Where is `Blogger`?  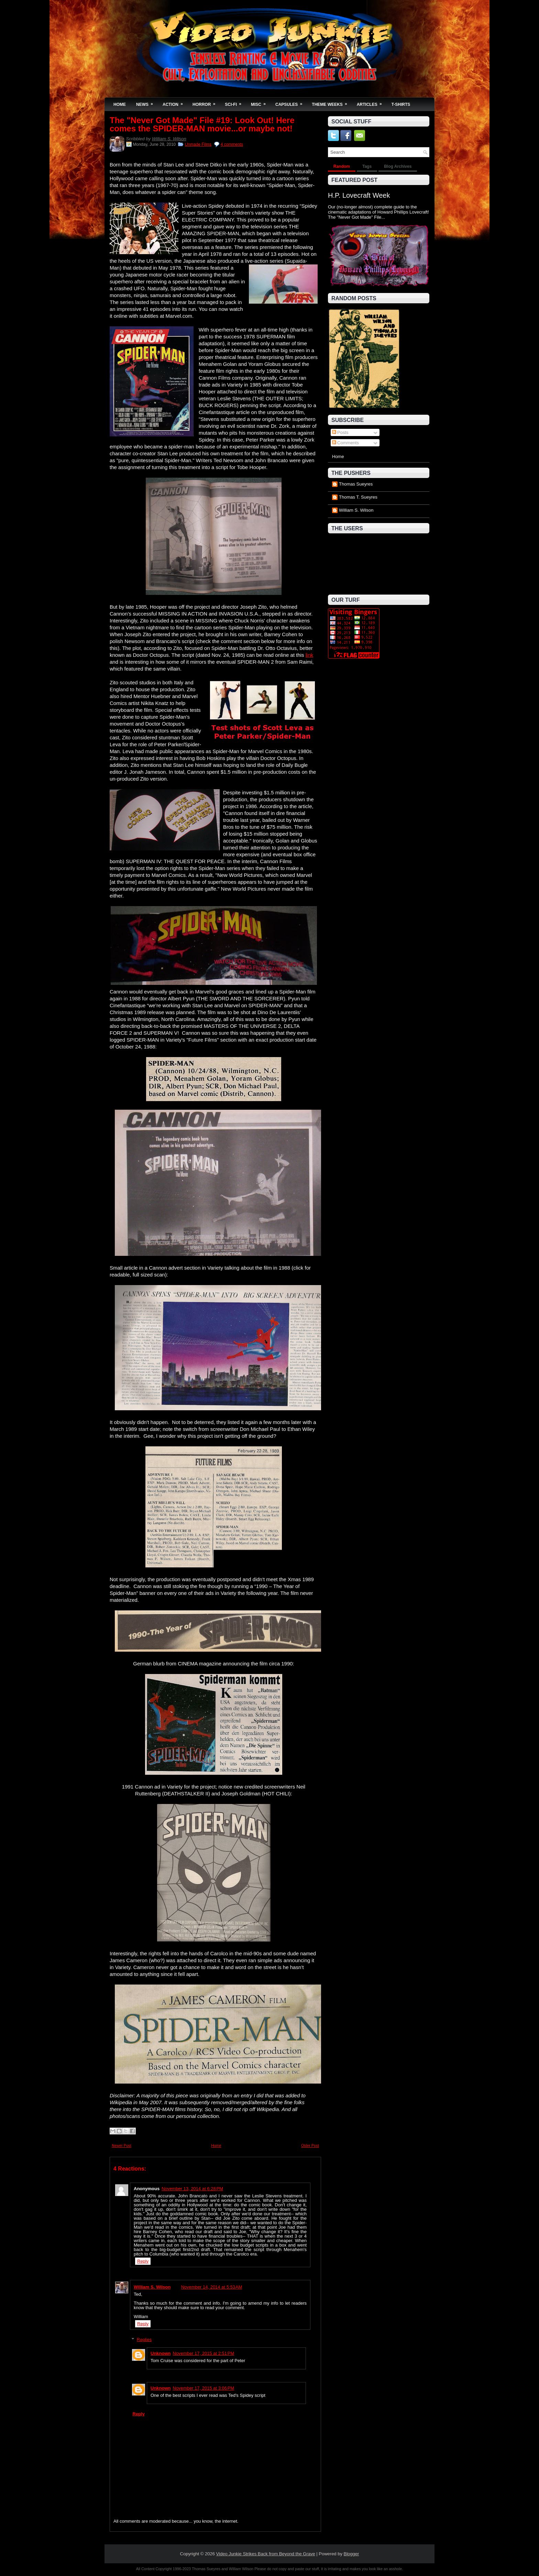 Blogger is located at coordinates (351, 2553).